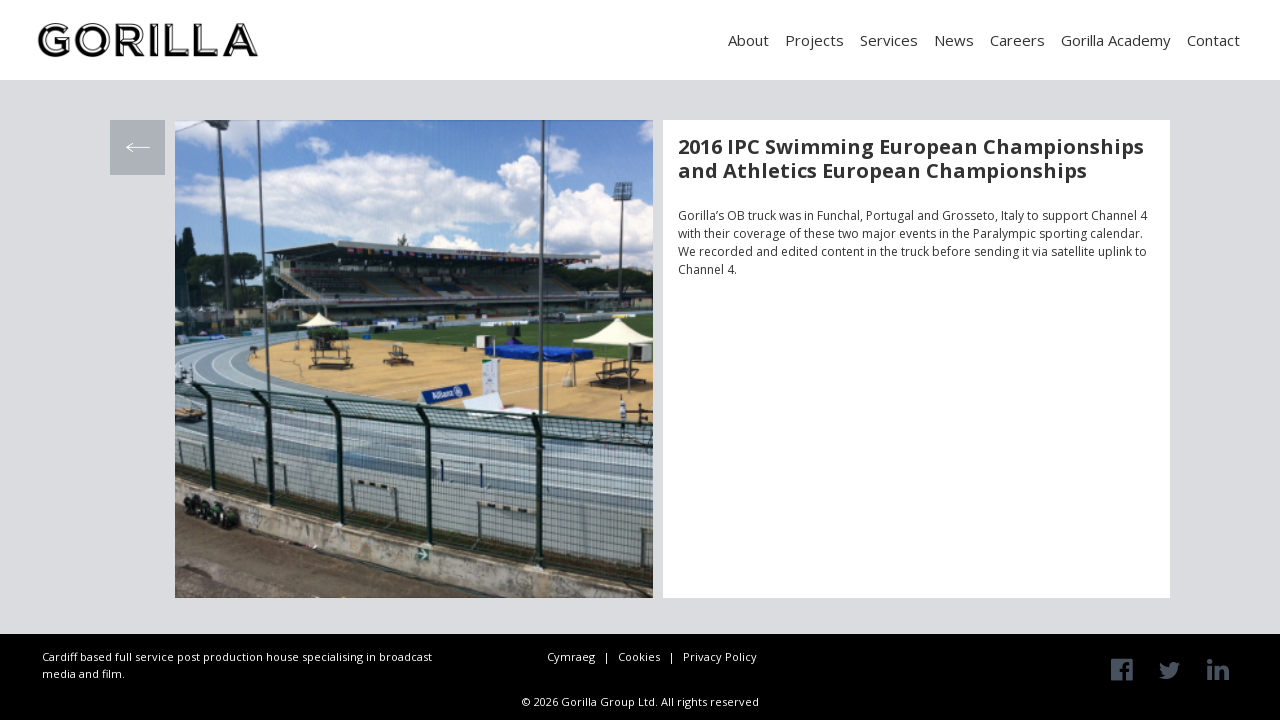 This screenshot has width=1280, height=720. I want to click on Cookies, so click(639, 656).